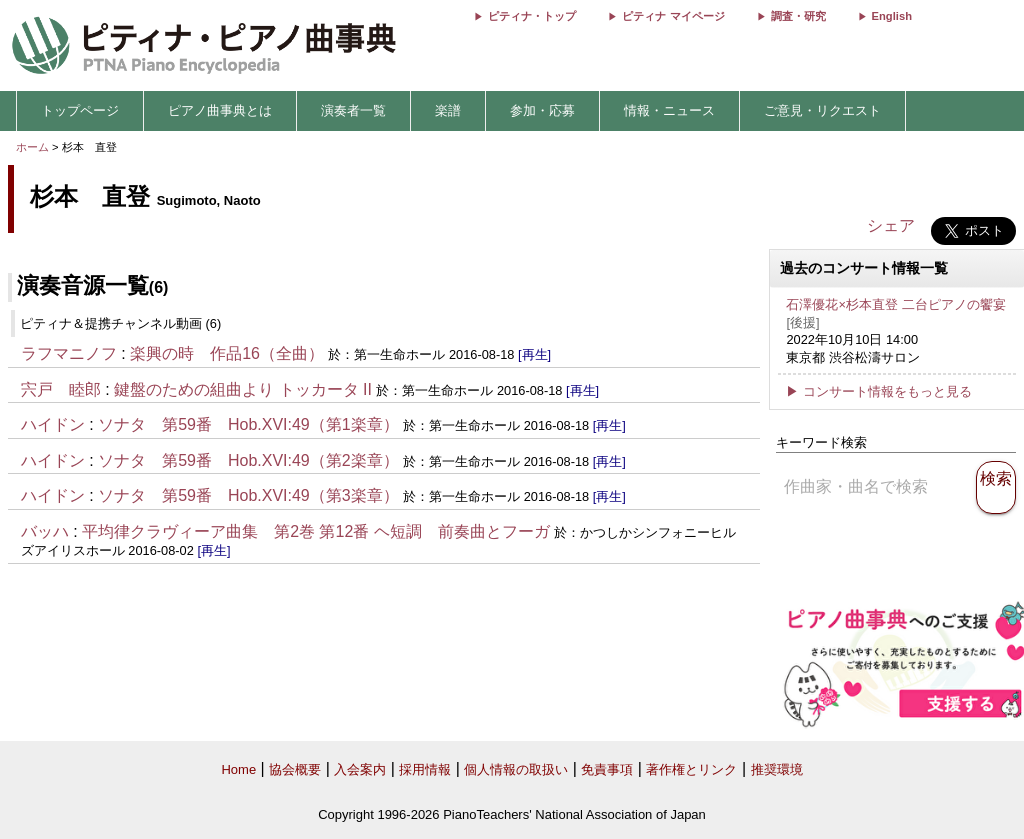 The width and height of the screenshot is (1024, 839). Describe the element at coordinates (516, 769) in the screenshot. I see `個人情報の取扱い` at that location.